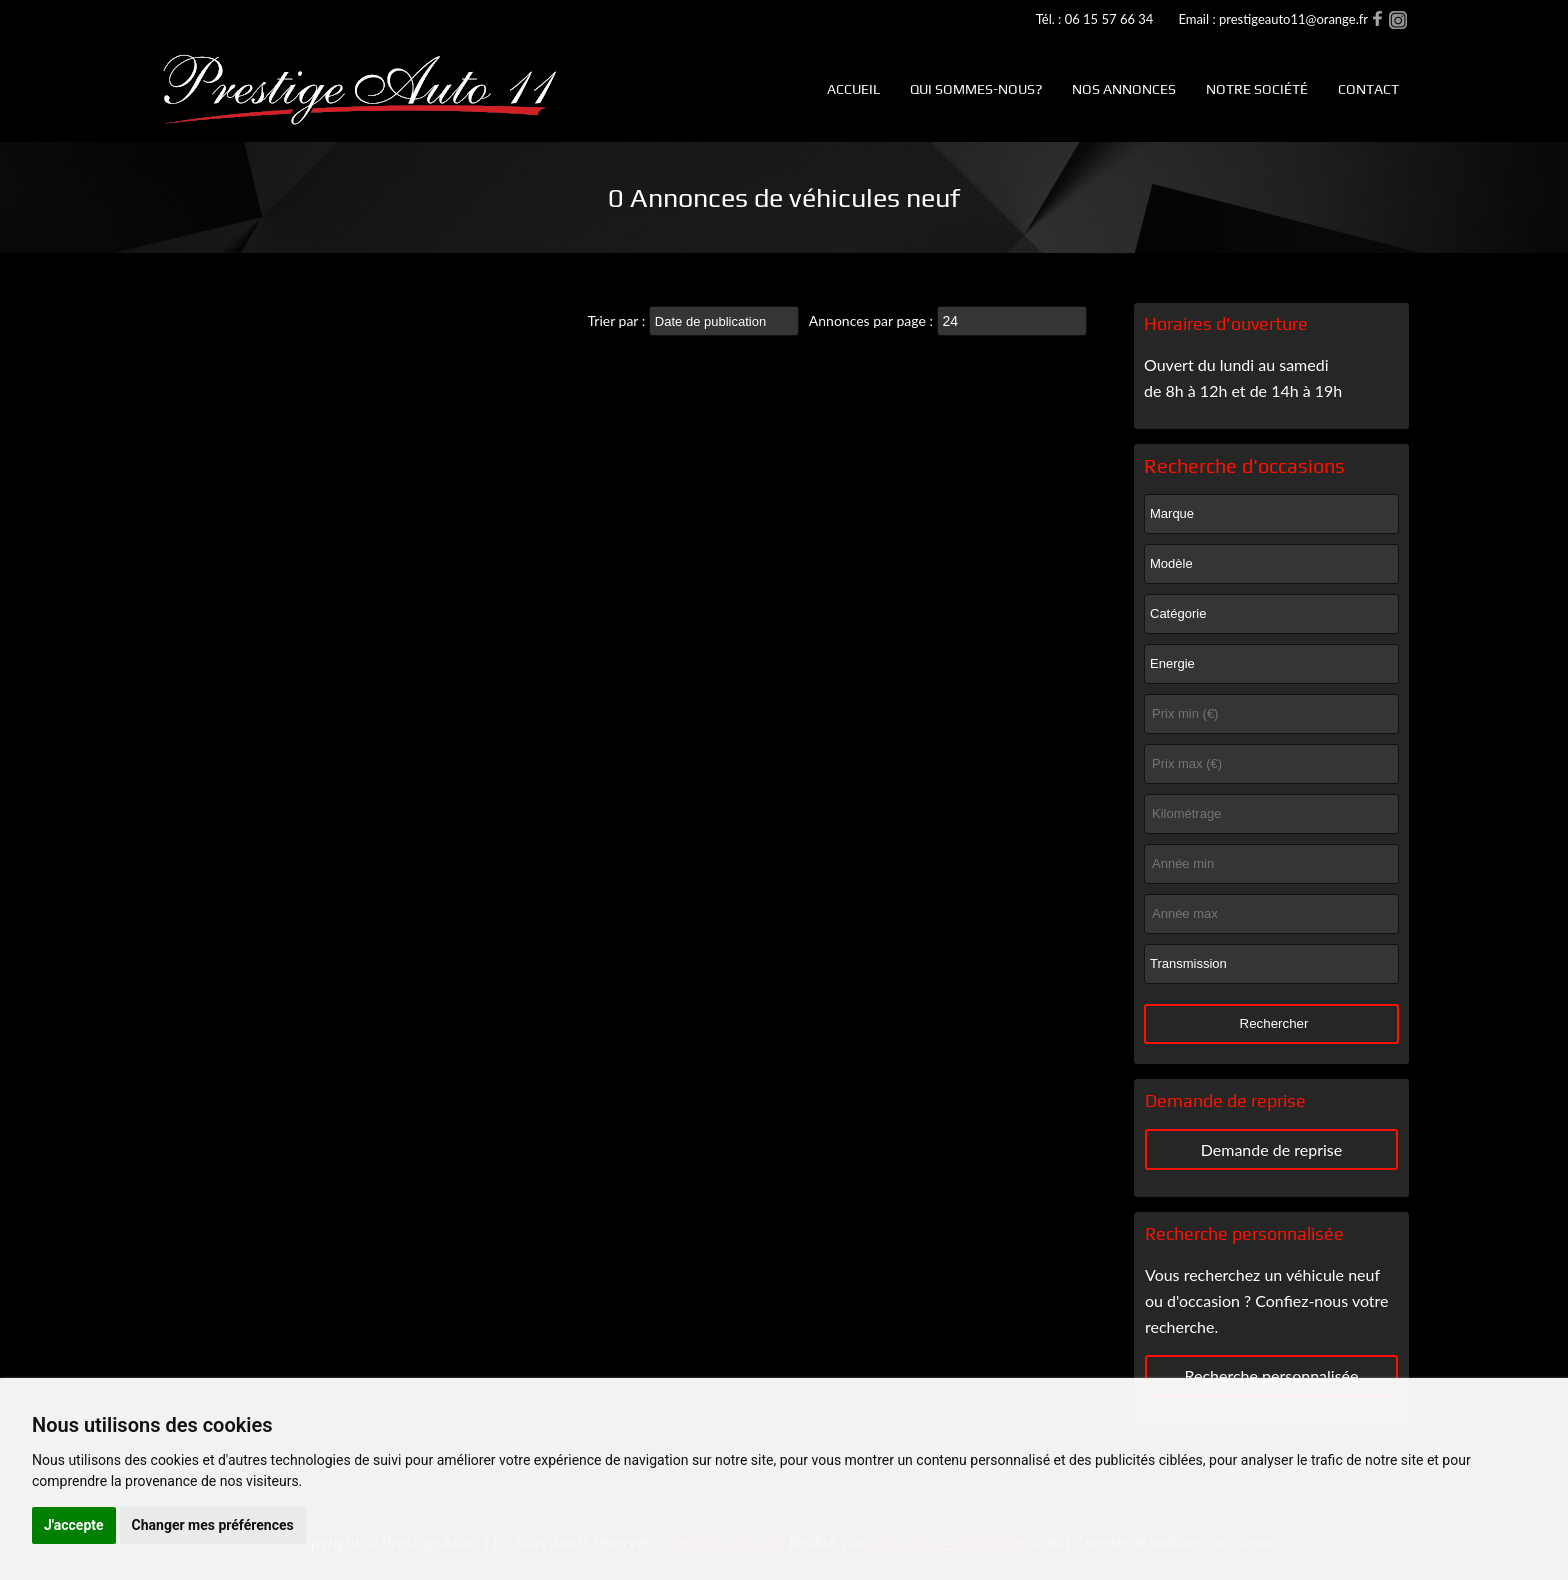 The width and height of the screenshot is (1568, 1580). I want to click on Recherche personnalisée, so click(1271, 1375).